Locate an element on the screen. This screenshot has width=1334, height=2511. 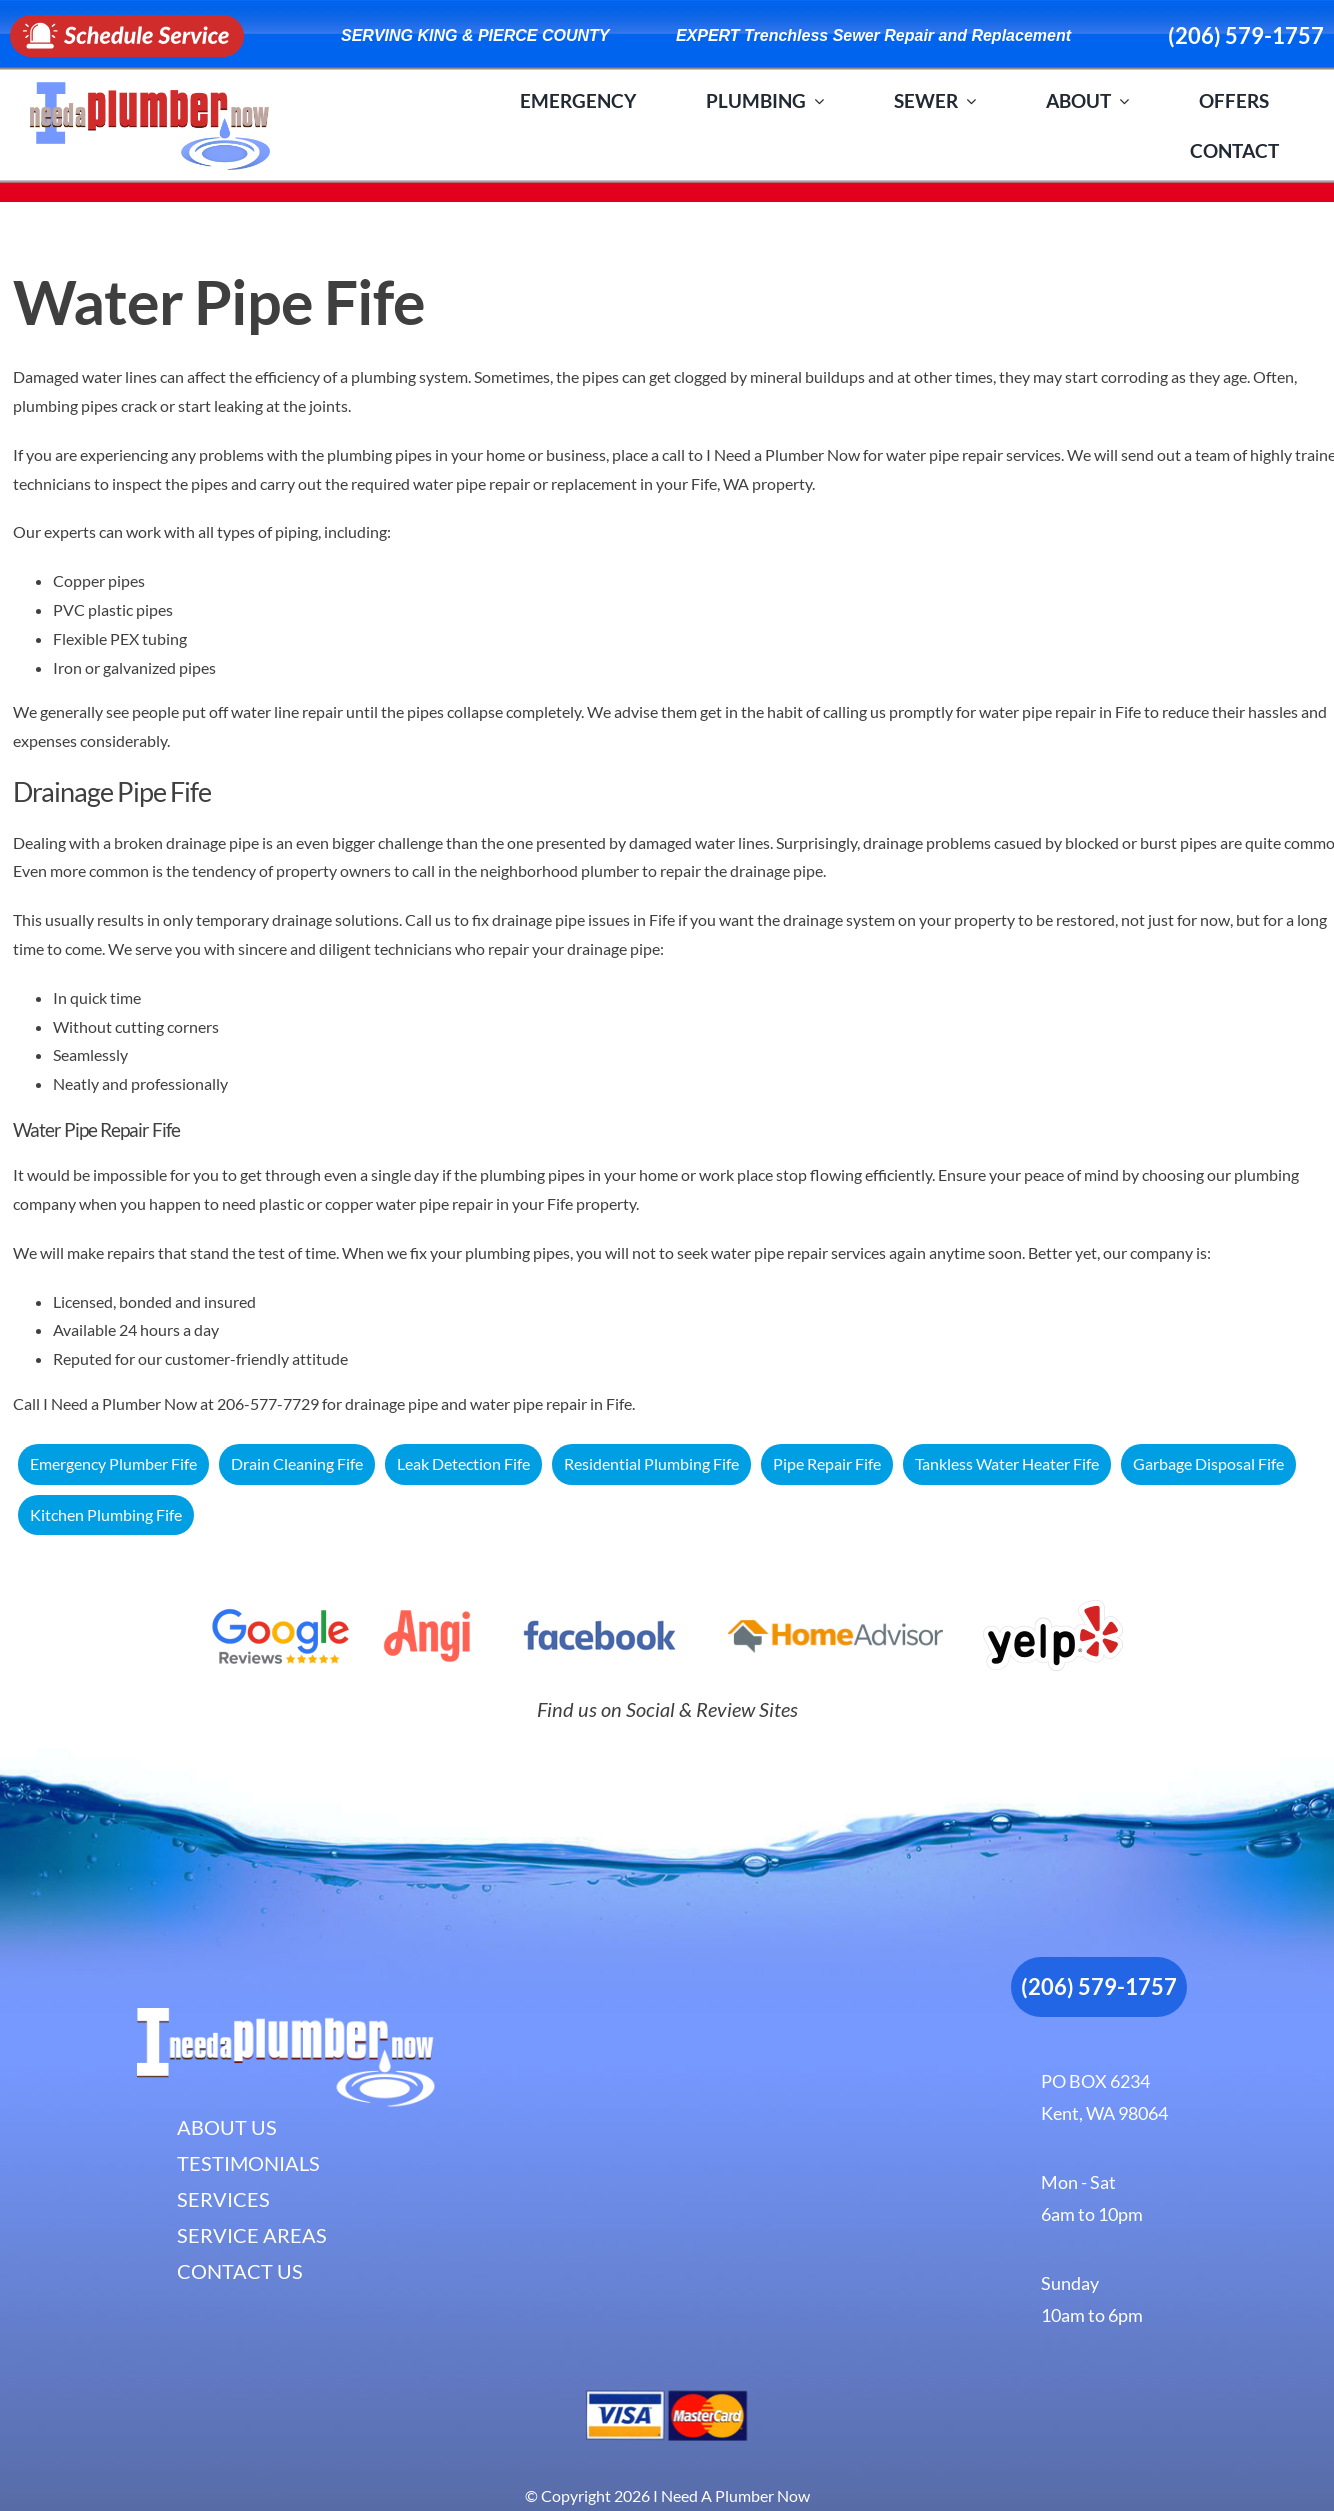
SERVICE AREAS is located at coordinates (252, 2235).